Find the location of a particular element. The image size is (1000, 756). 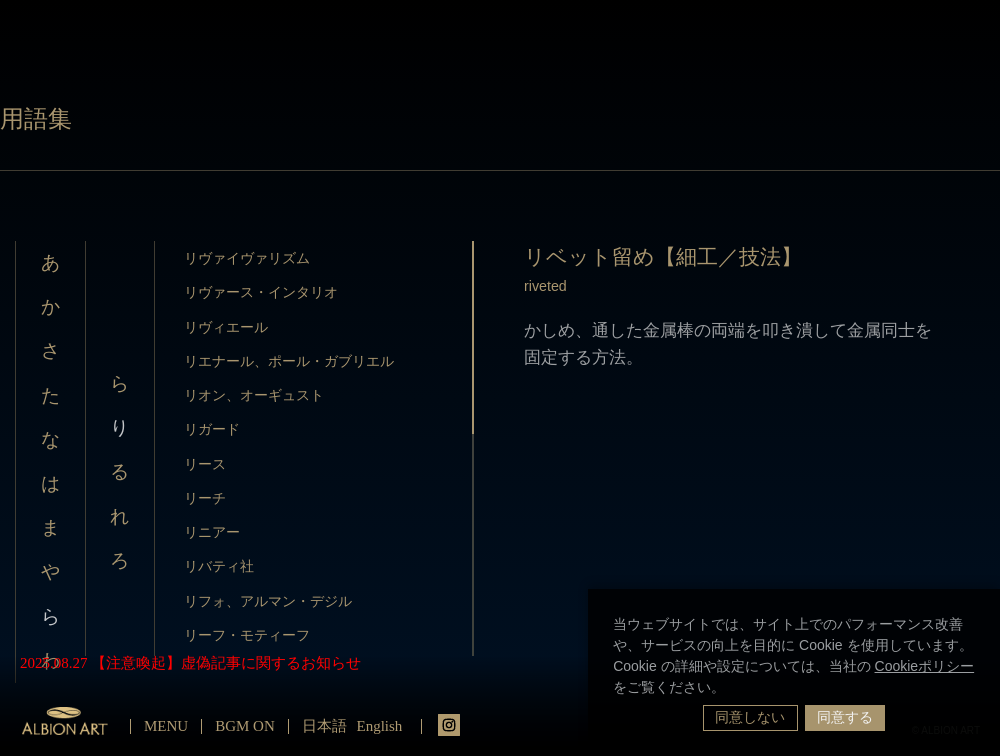

同意しない [button] is located at coordinates (750, 717).